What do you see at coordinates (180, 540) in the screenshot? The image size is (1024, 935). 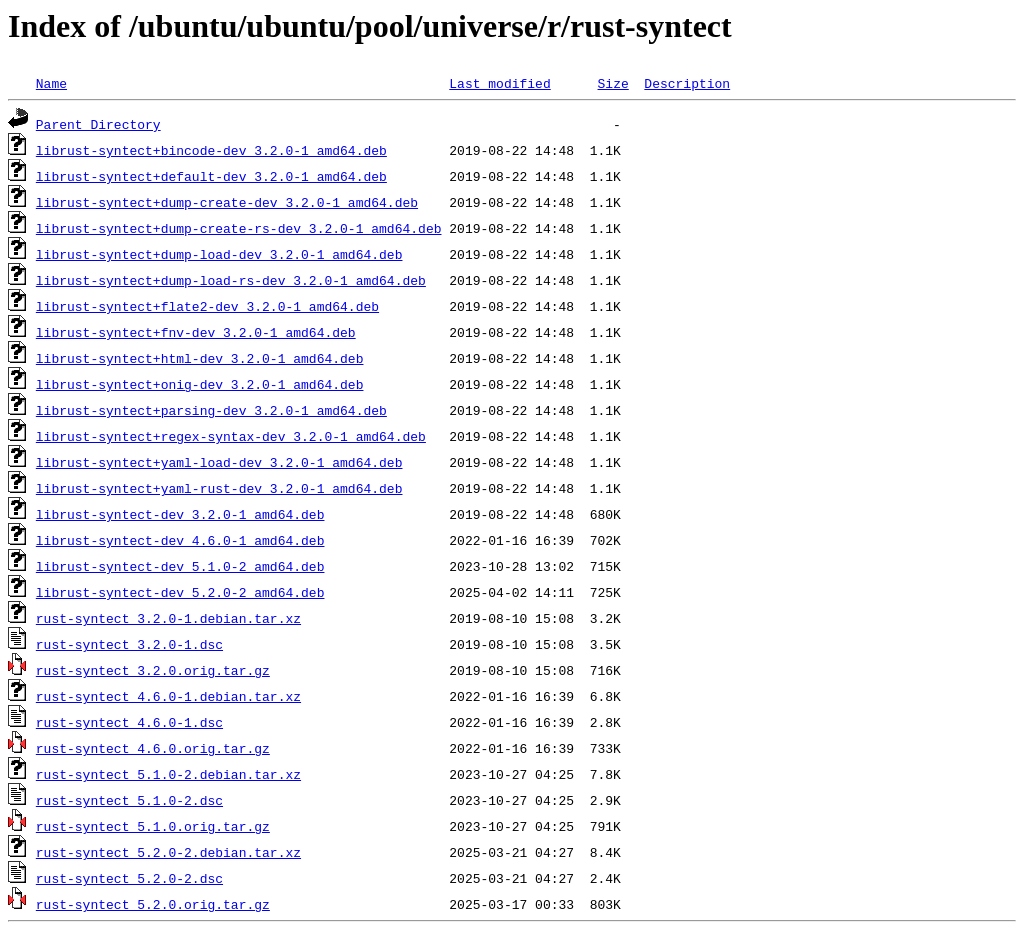 I see `librust-syntect-dev_4.6.0-1_amd64.deb` at bounding box center [180, 540].